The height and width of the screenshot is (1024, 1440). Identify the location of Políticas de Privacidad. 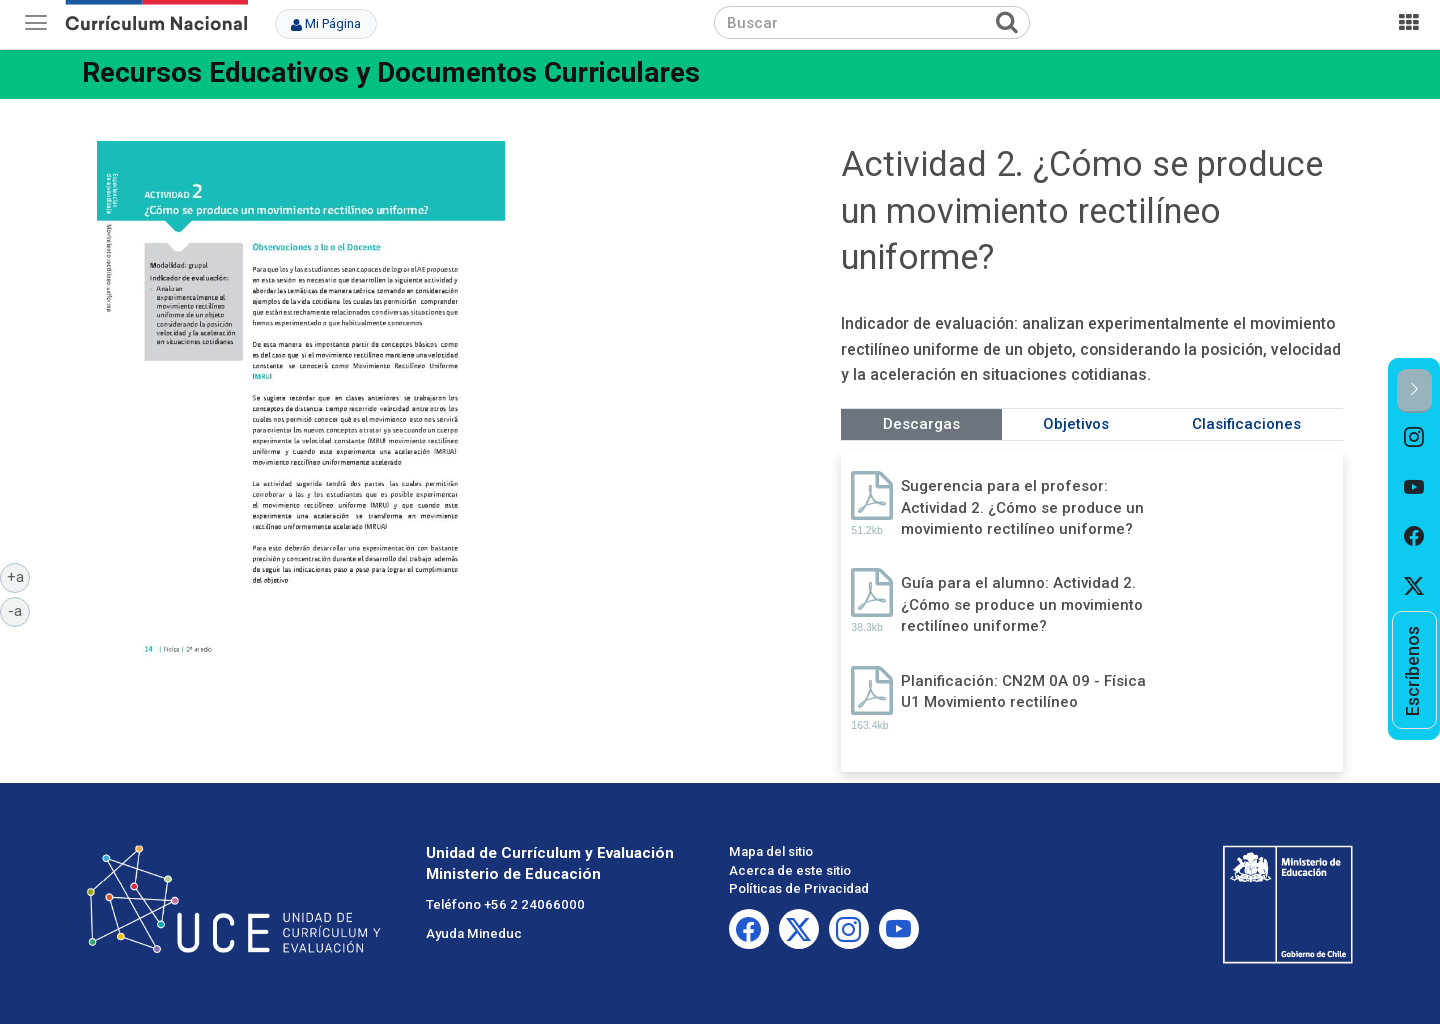
(799, 888).